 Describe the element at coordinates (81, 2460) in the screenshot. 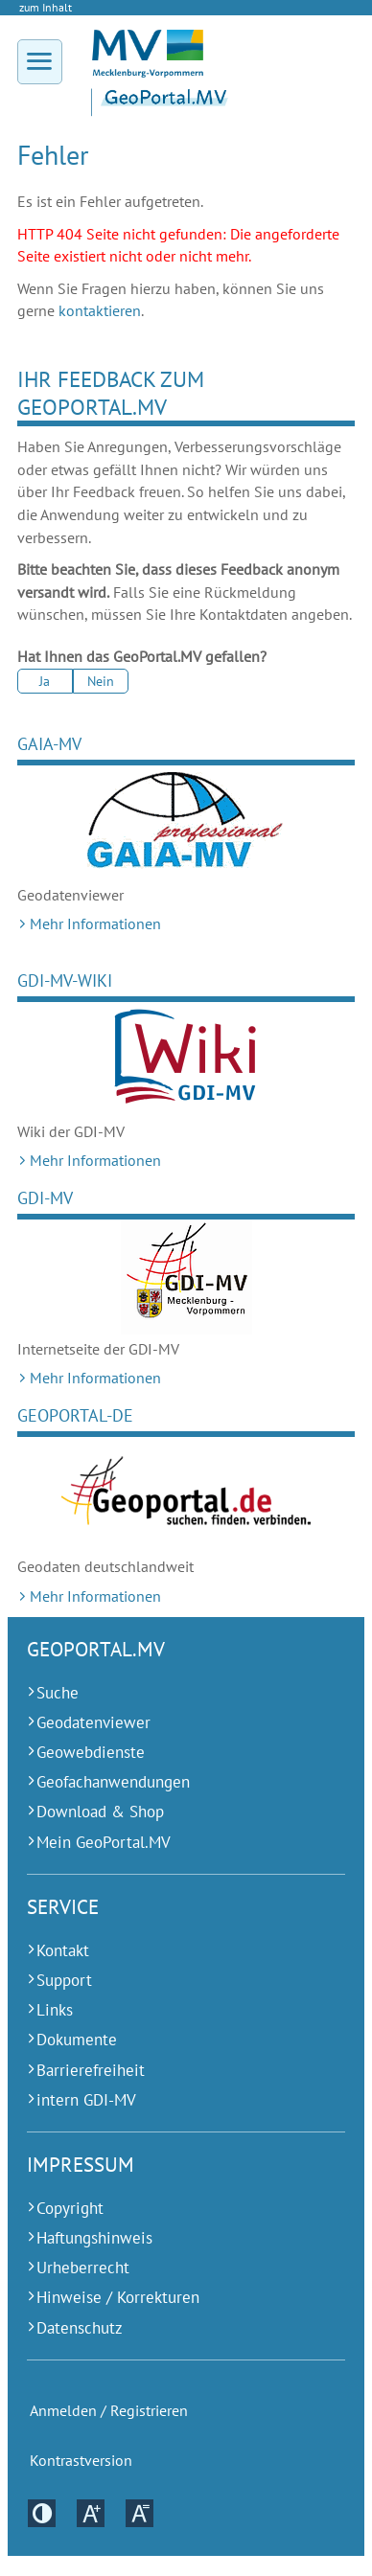

I see `Kontrastversion` at that location.